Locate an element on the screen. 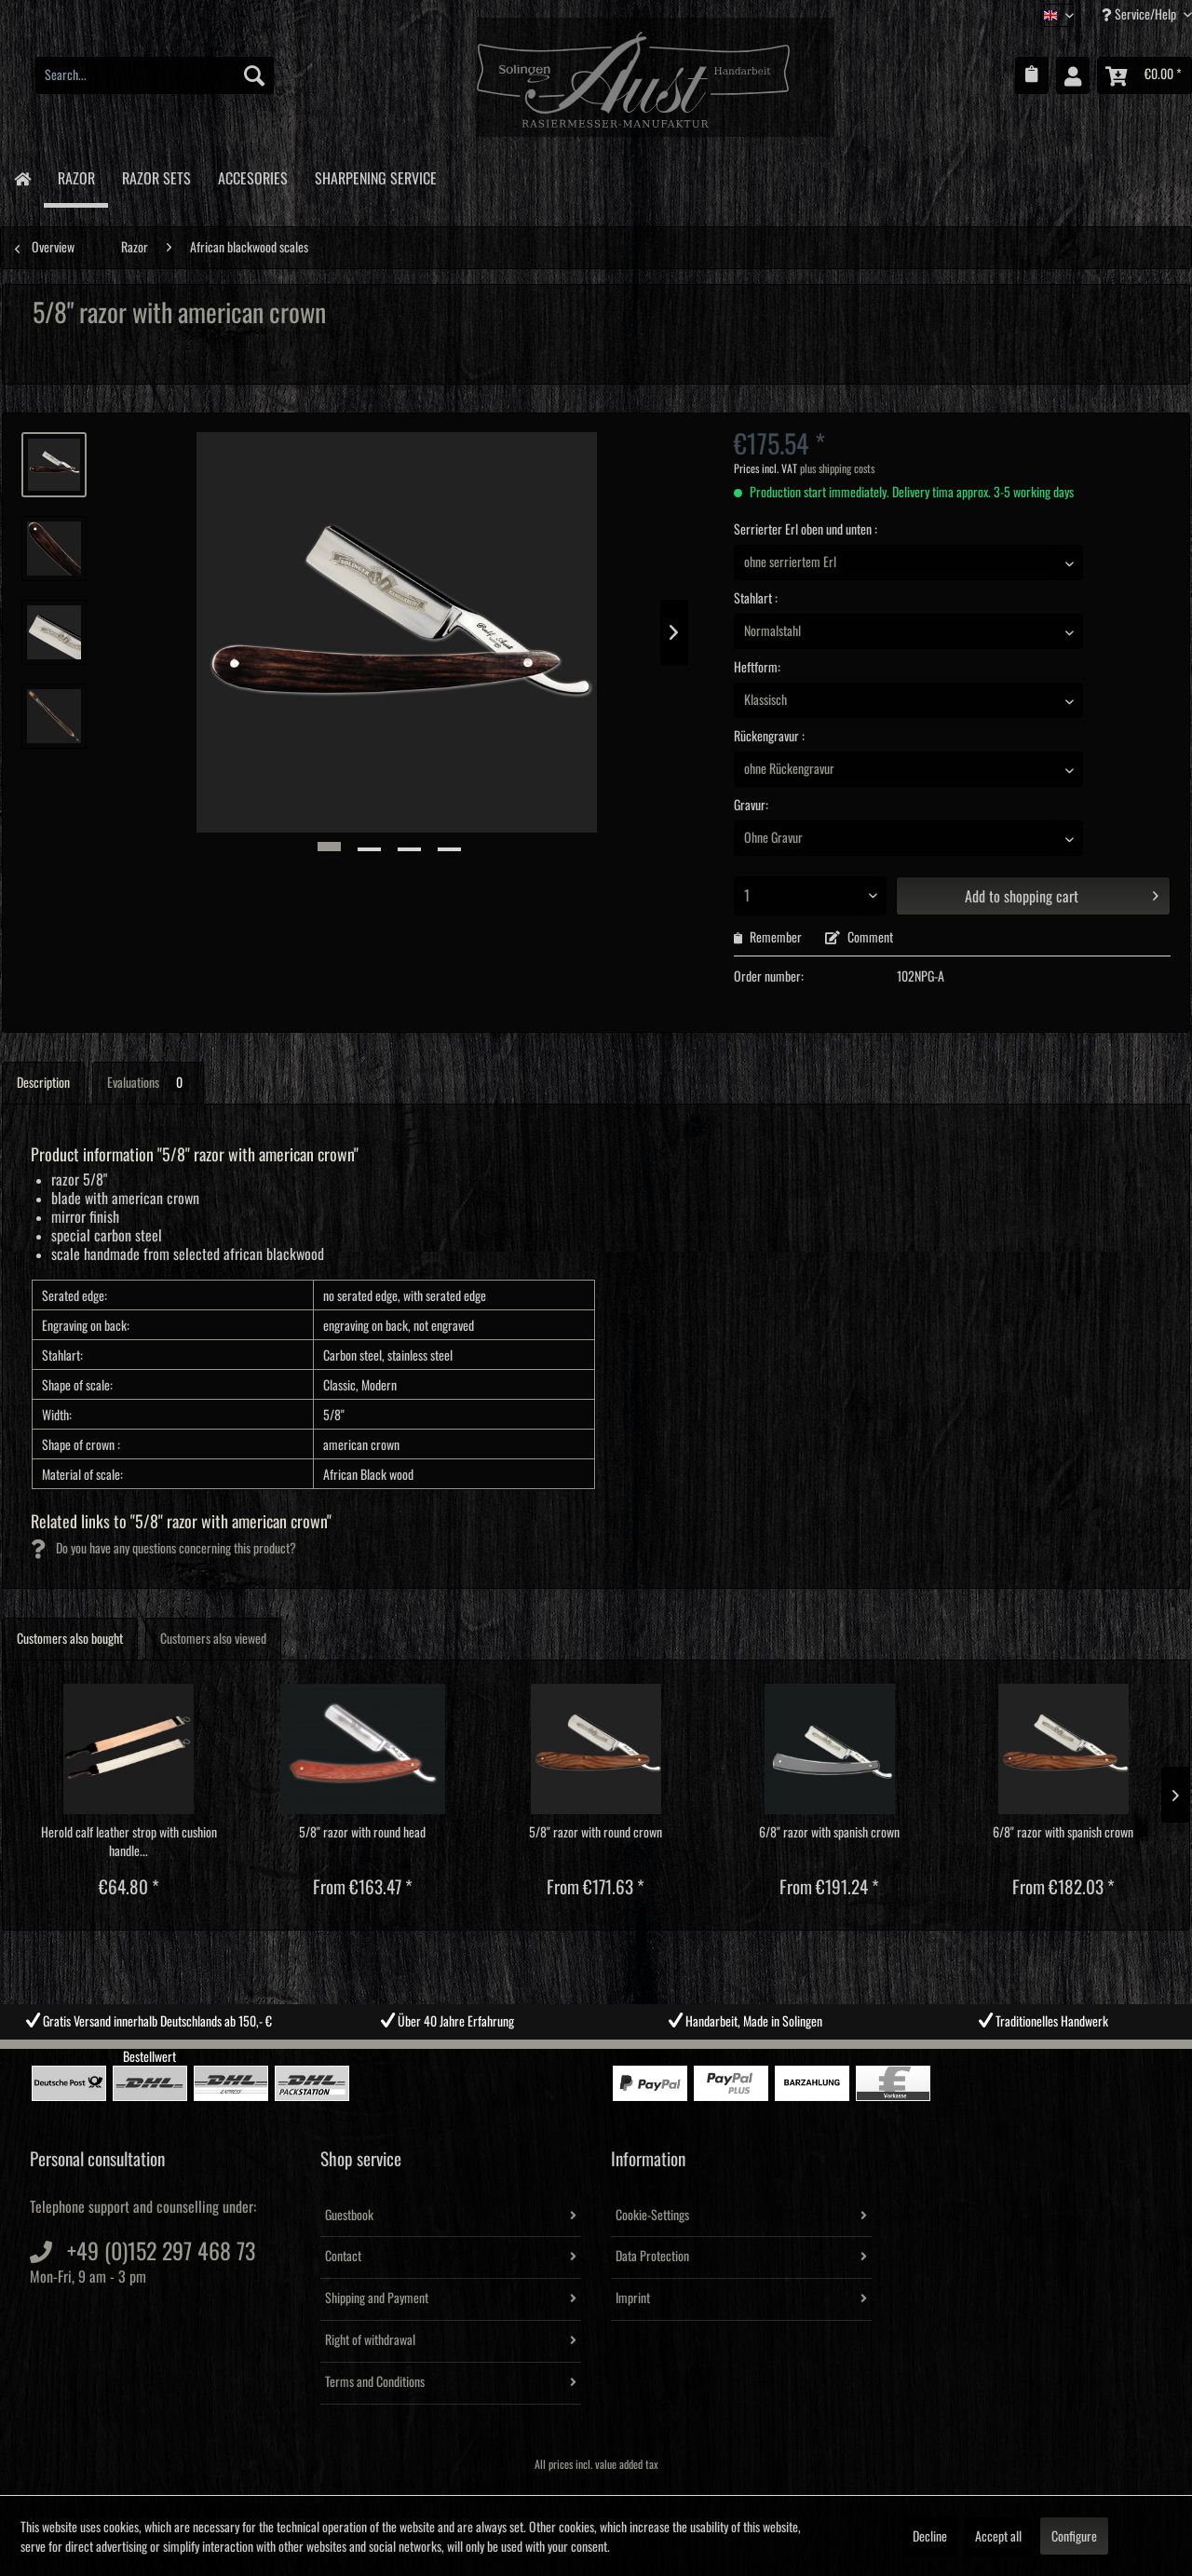 The height and width of the screenshot is (2576, 1192). 6/8" razor with spanish crown is located at coordinates (829, 1832).